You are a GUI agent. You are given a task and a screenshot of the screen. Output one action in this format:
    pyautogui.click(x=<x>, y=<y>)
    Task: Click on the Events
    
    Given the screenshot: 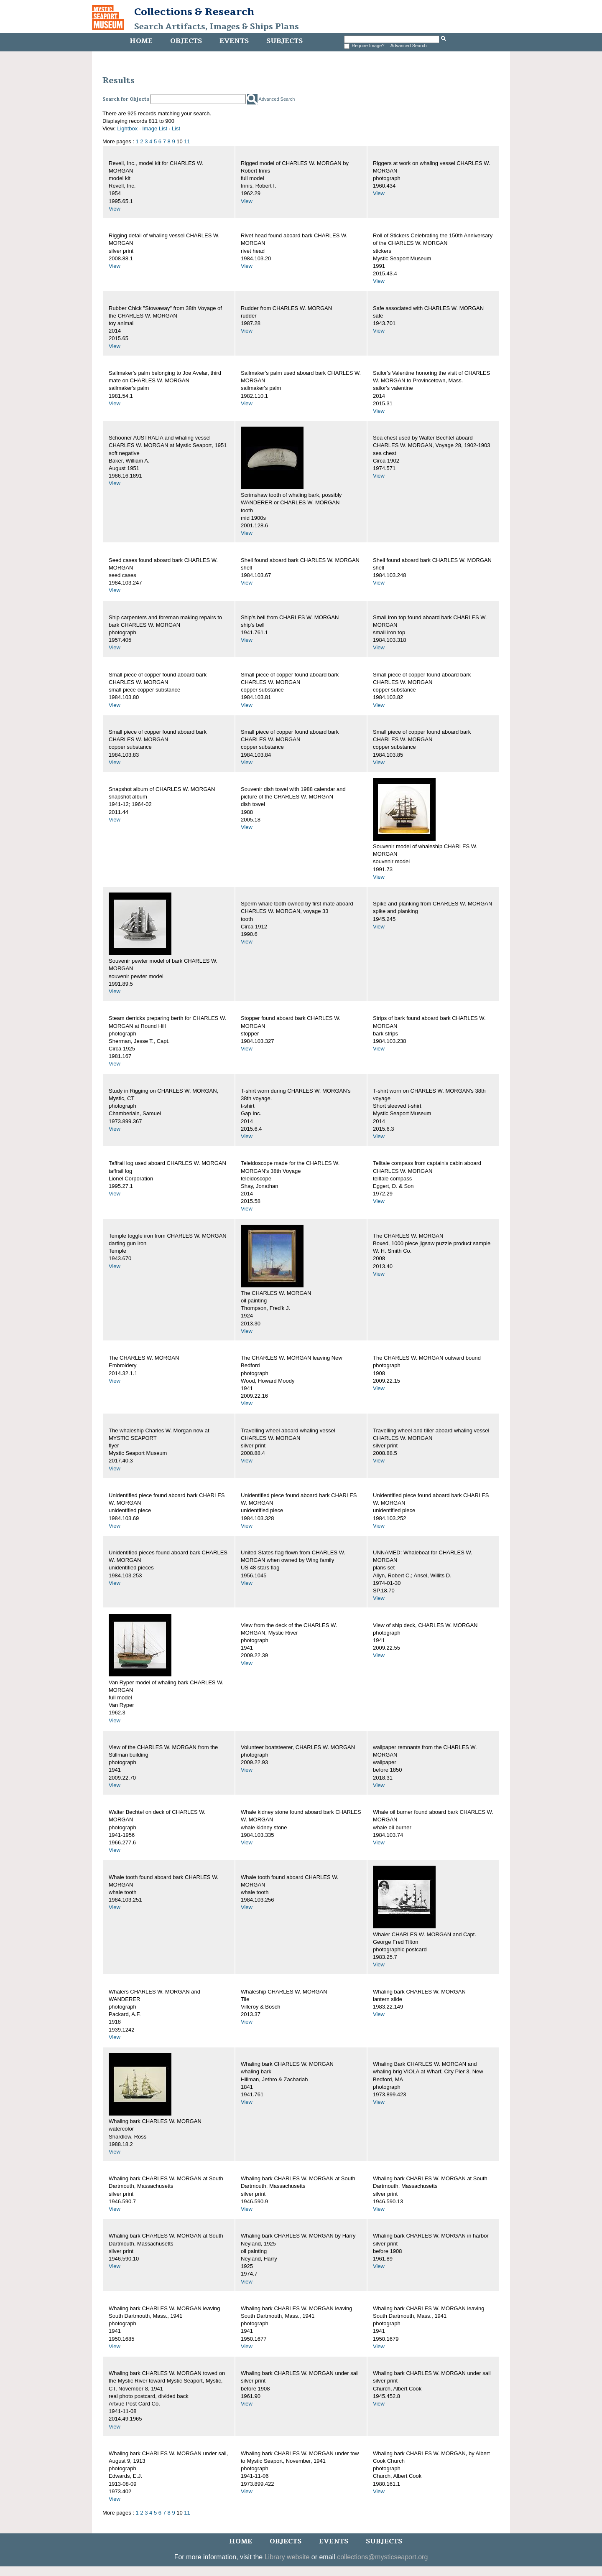 What is the action you would take?
    pyautogui.click(x=234, y=41)
    